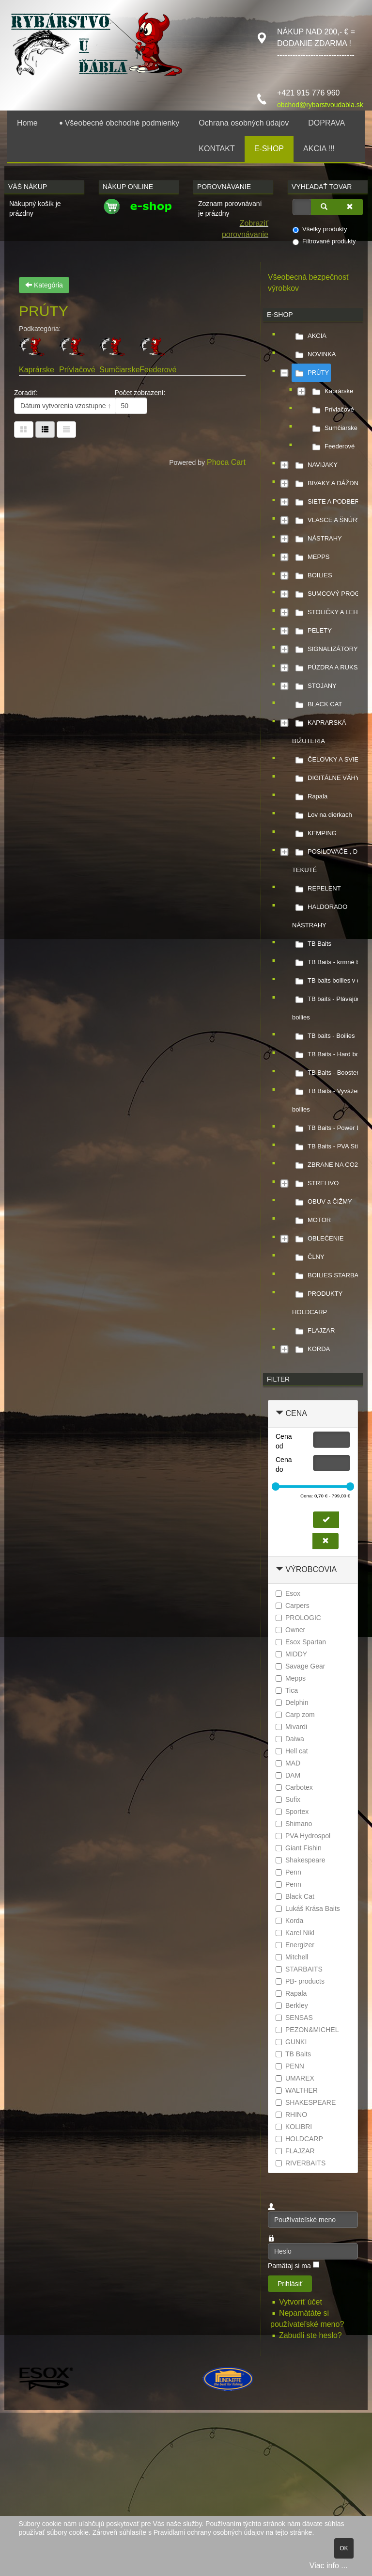 The width and height of the screenshot is (372, 2576). Describe the element at coordinates (299, 1848) in the screenshot. I see `Giant Fishin` at that location.